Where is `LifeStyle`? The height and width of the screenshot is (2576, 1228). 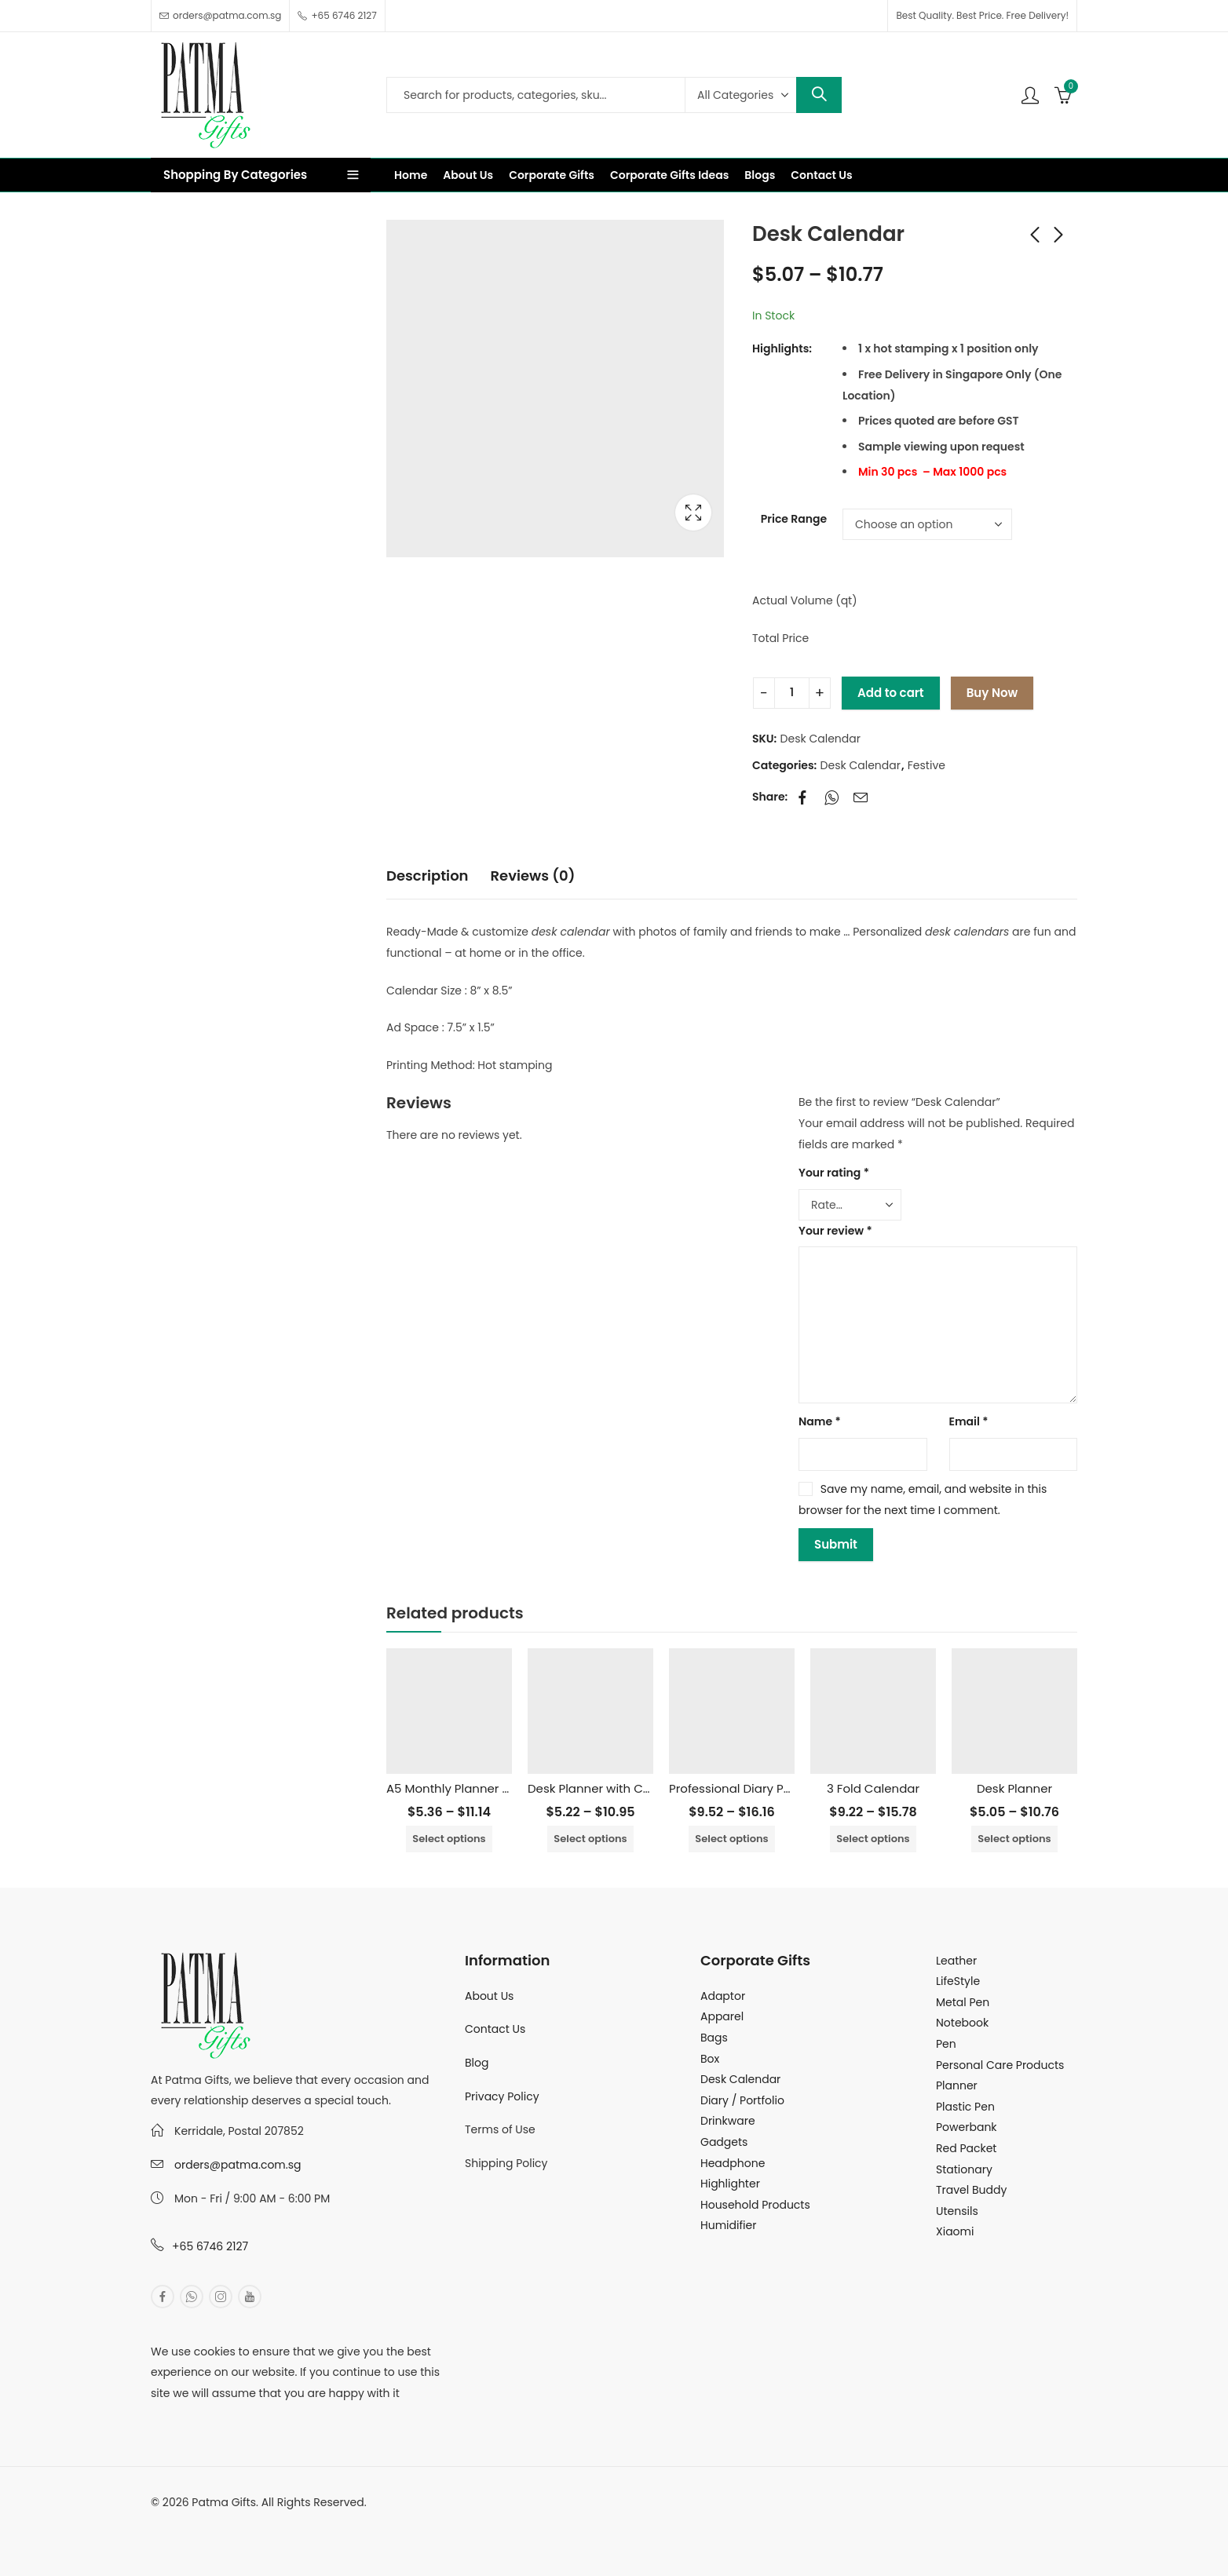
LifeStyle is located at coordinates (958, 1981).